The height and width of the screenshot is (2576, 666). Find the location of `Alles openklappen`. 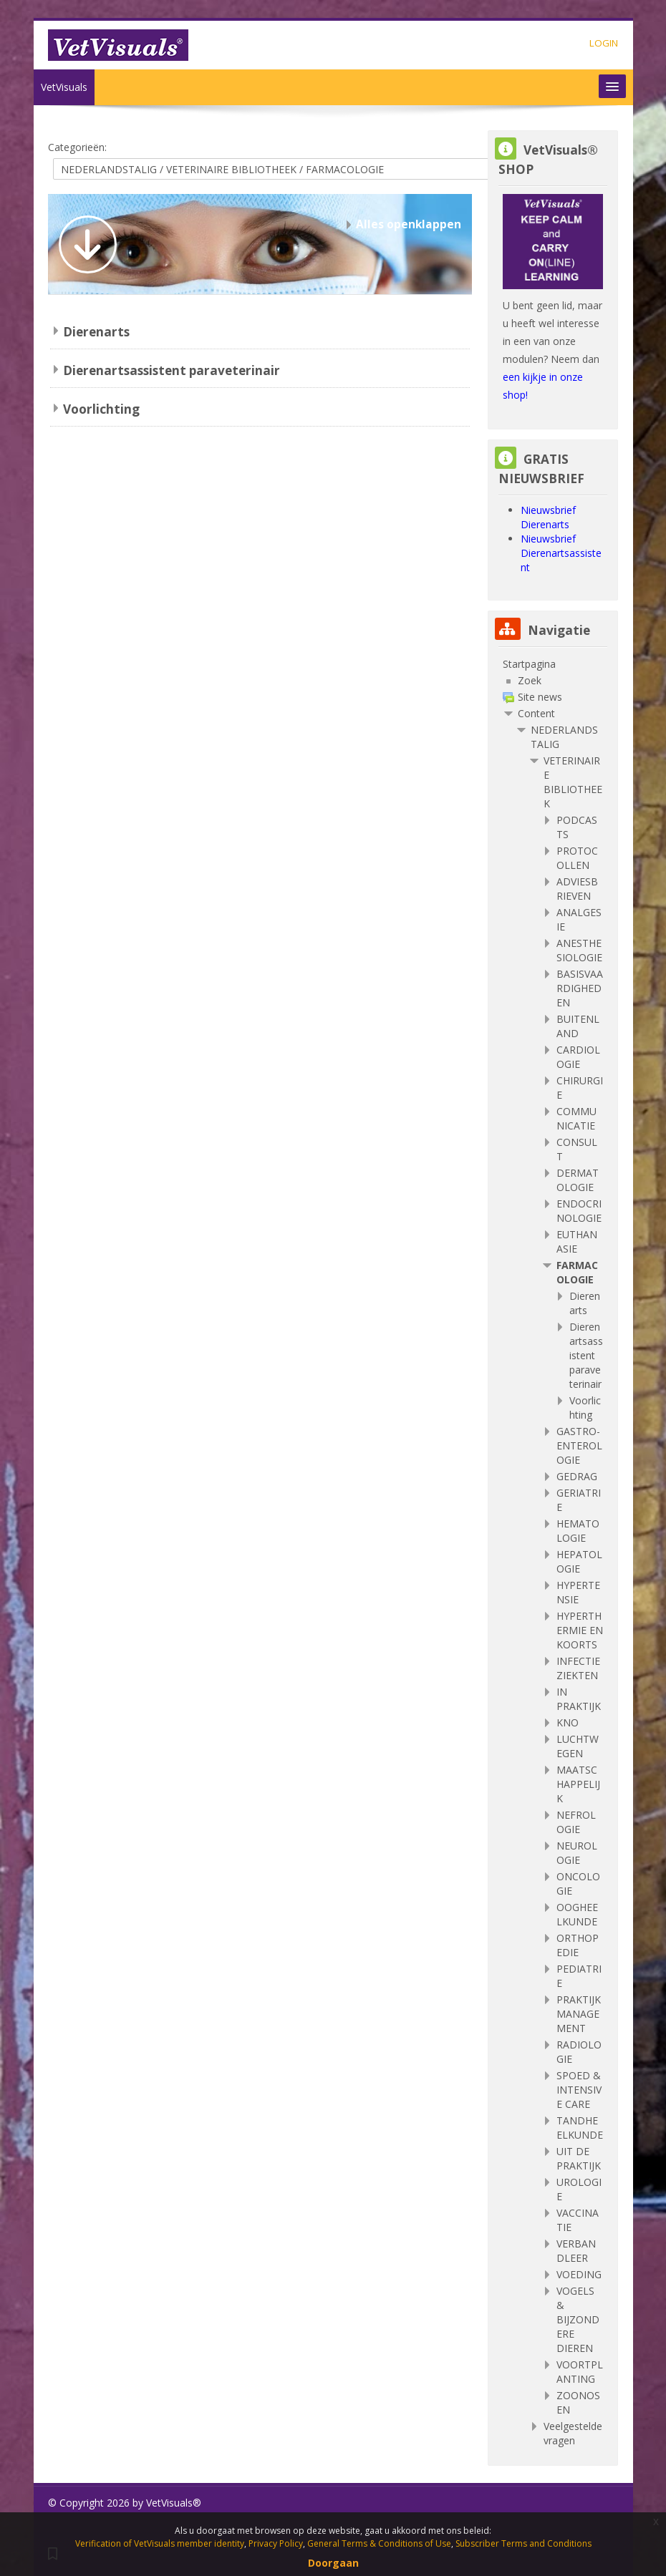

Alles openklappen is located at coordinates (408, 224).